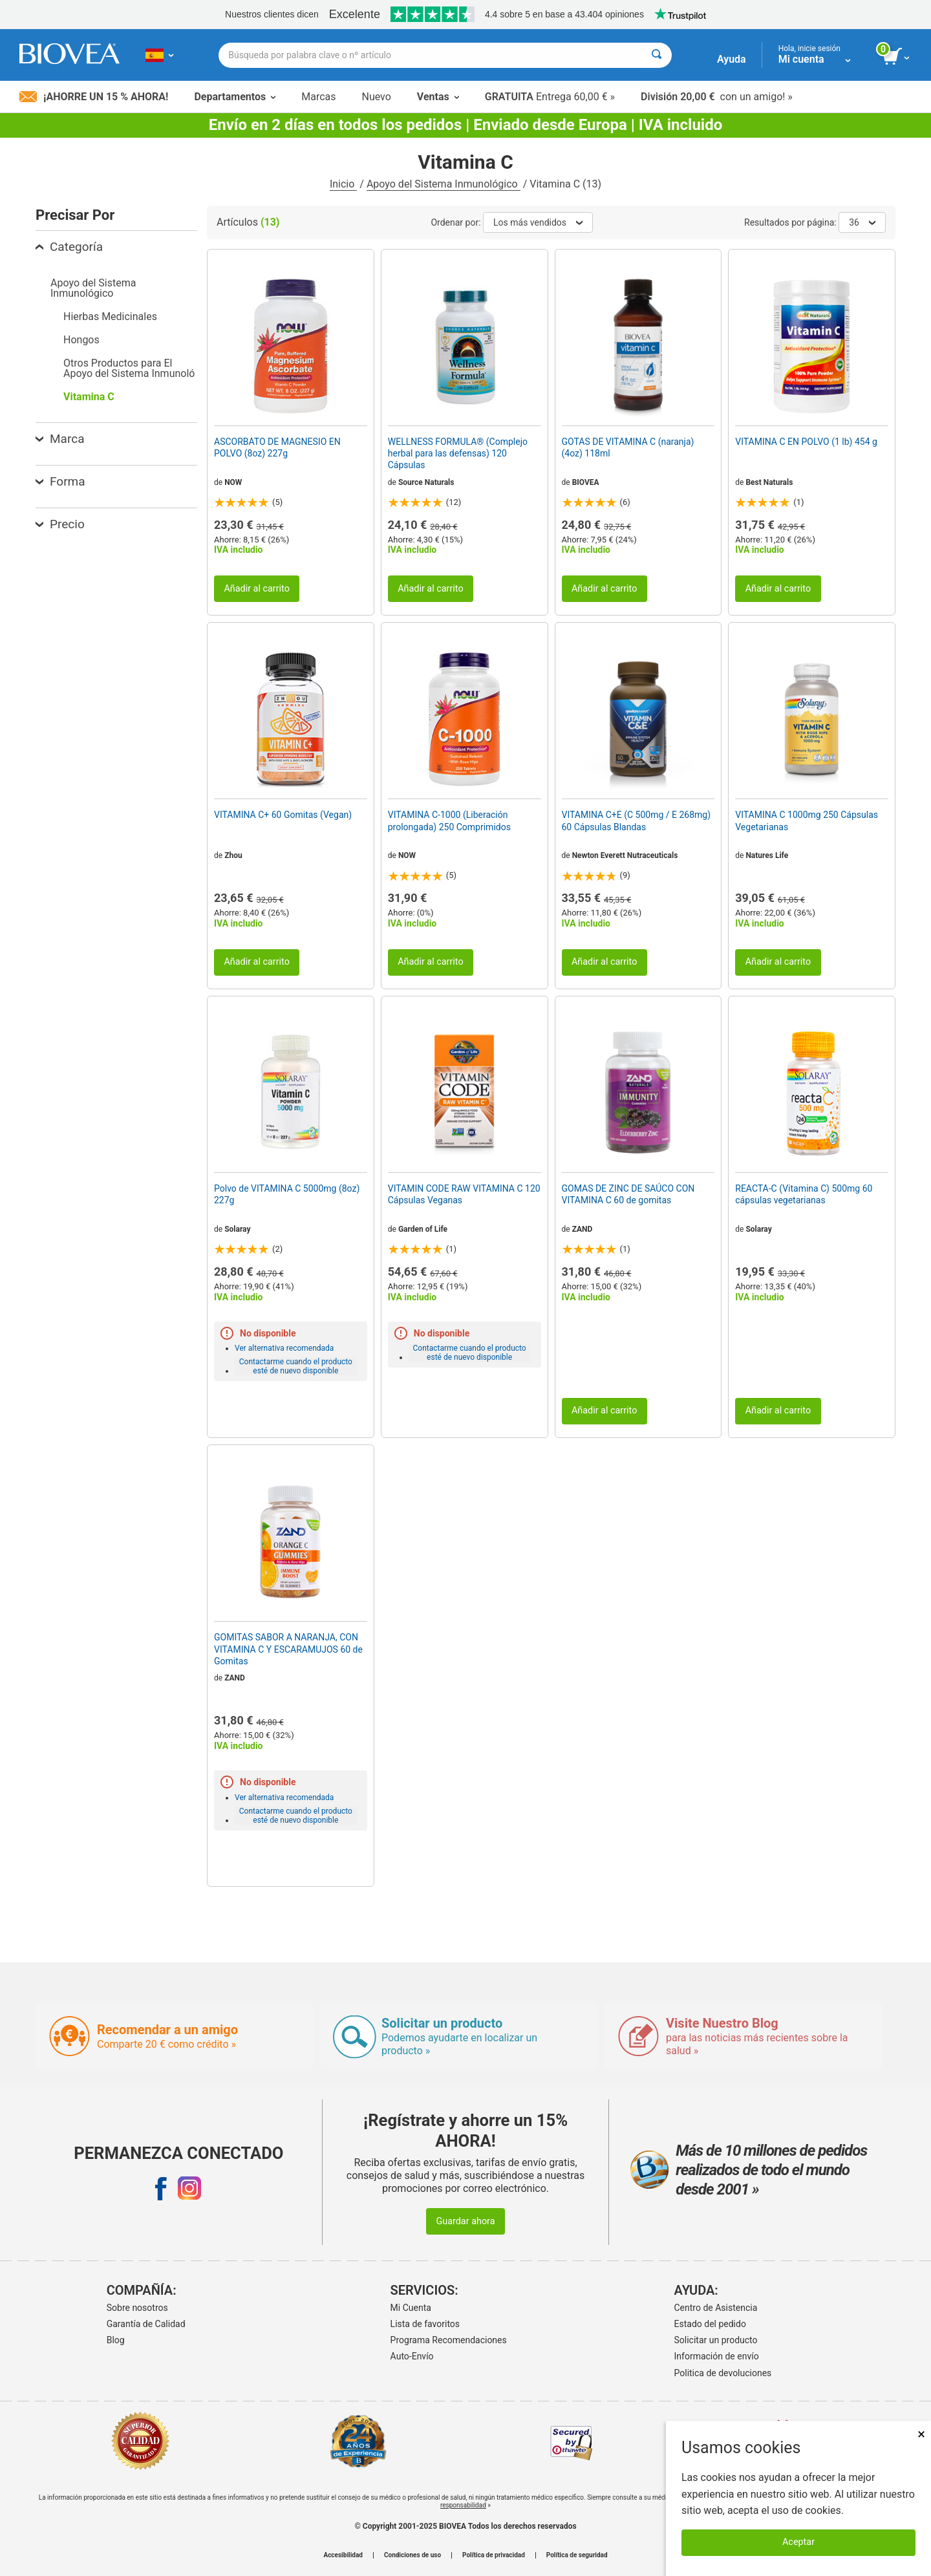 The image size is (931, 2576). What do you see at coordinates (493, 2555) in the screenshot?
I see `Política de privacidad` at bounding box center [493, 2555].